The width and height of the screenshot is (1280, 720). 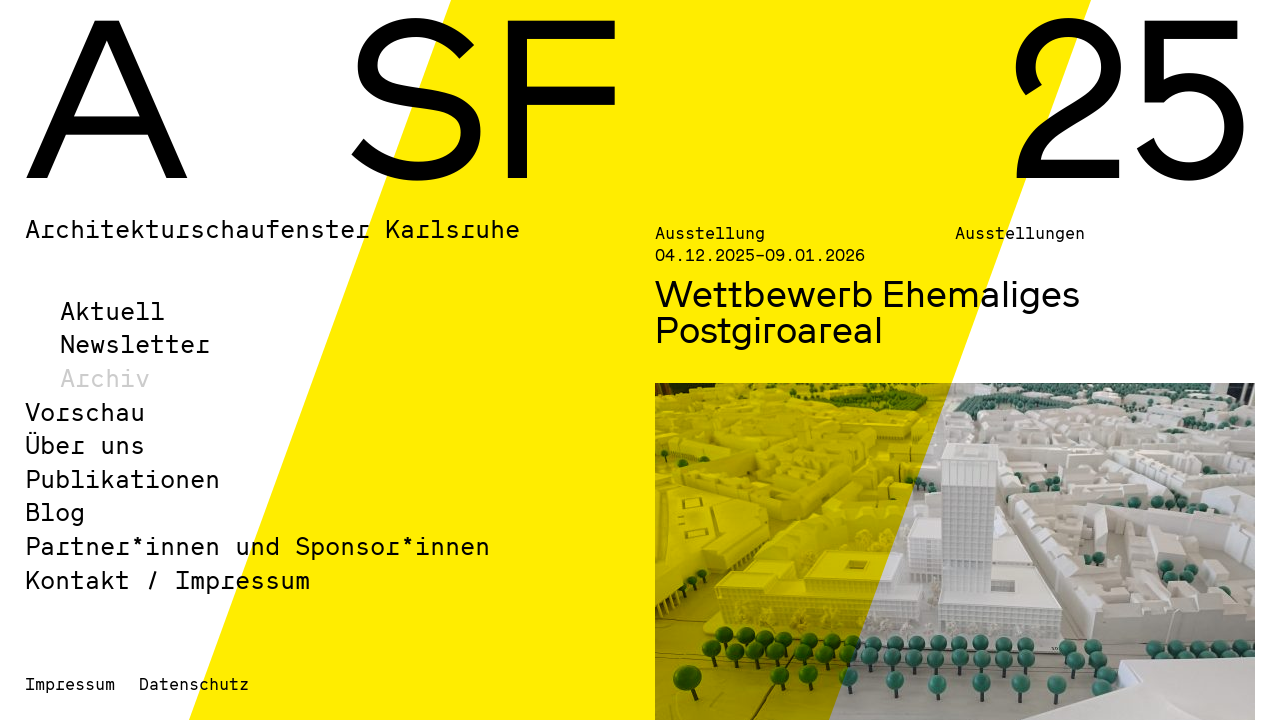 I want to click on Publikationen, so click(x=122, y=478).